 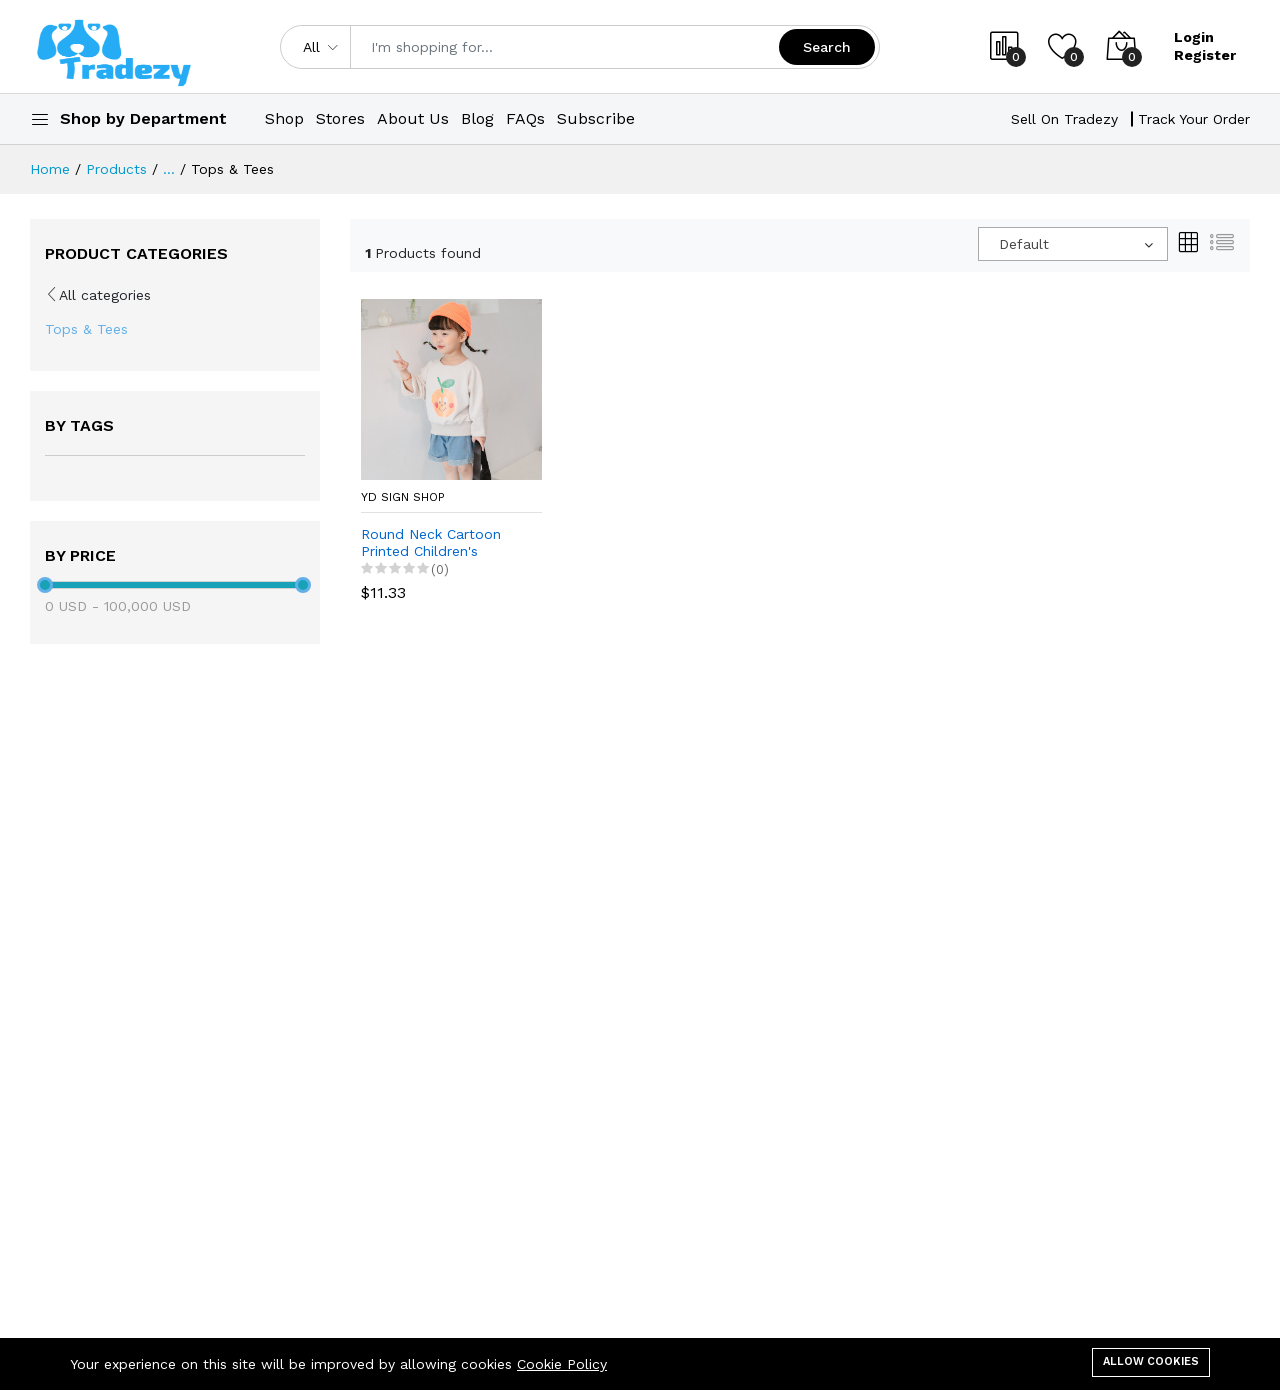 What do you see at coordinates (477, 118) in the screenshot?
I see `Blog` at bounding box center [477, 118].